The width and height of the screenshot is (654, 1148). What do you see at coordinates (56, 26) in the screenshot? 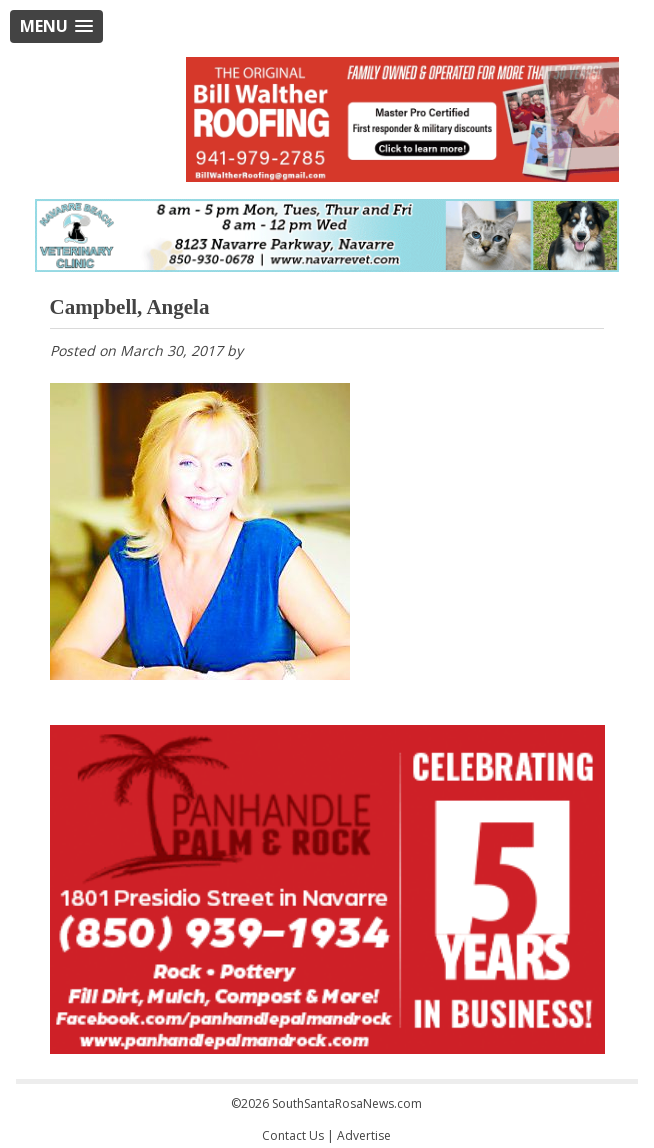
I see `[button]` at bounding box center [56, 26].